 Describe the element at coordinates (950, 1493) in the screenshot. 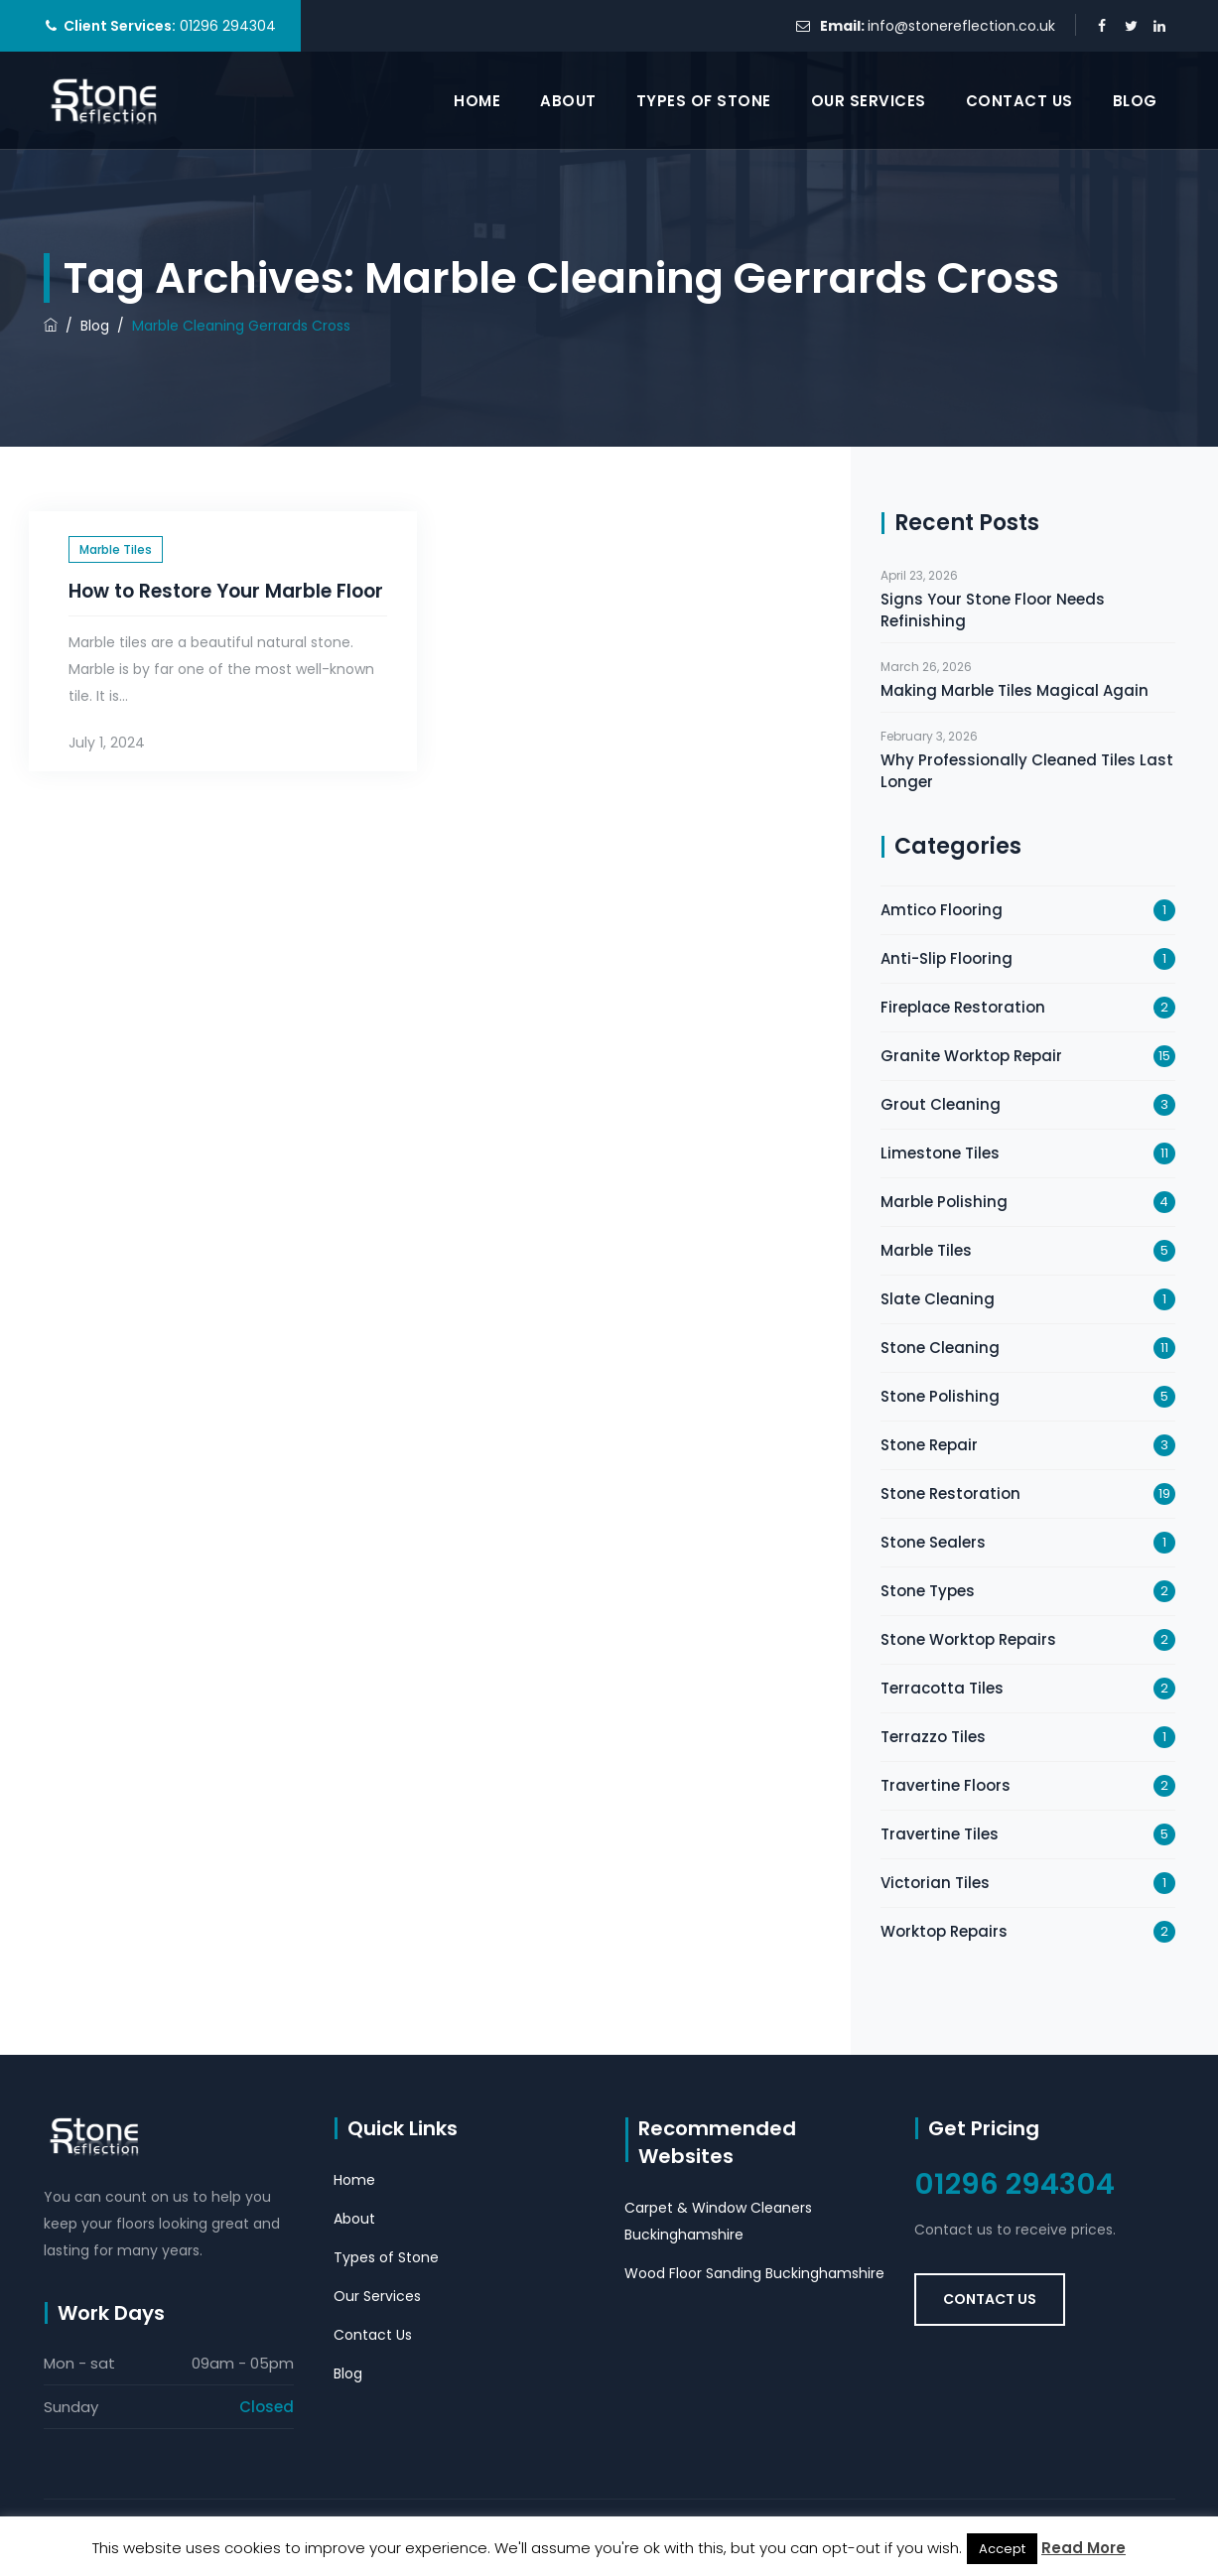

I see `Stone Restoration` at that location.